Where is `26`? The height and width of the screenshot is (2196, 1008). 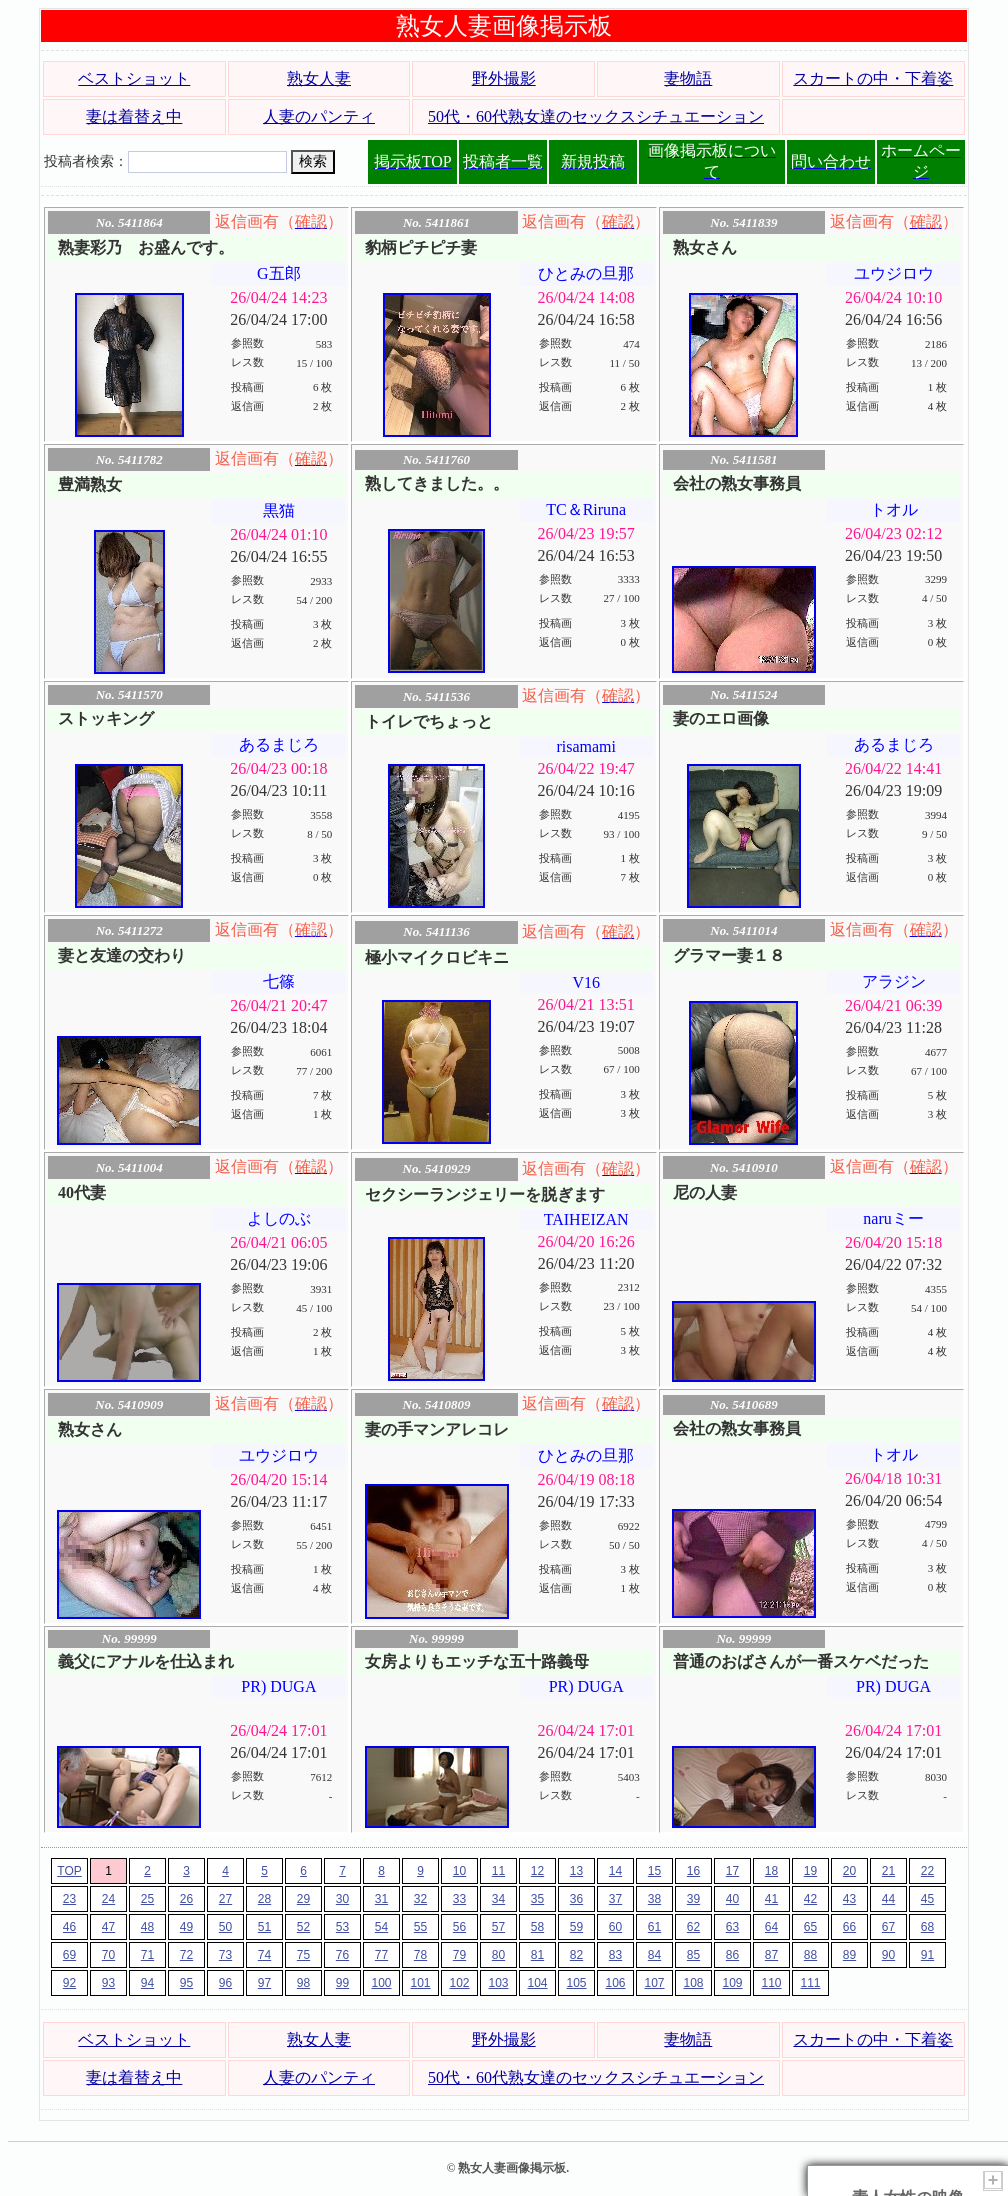
26 is located at coordinates (186, 1899).